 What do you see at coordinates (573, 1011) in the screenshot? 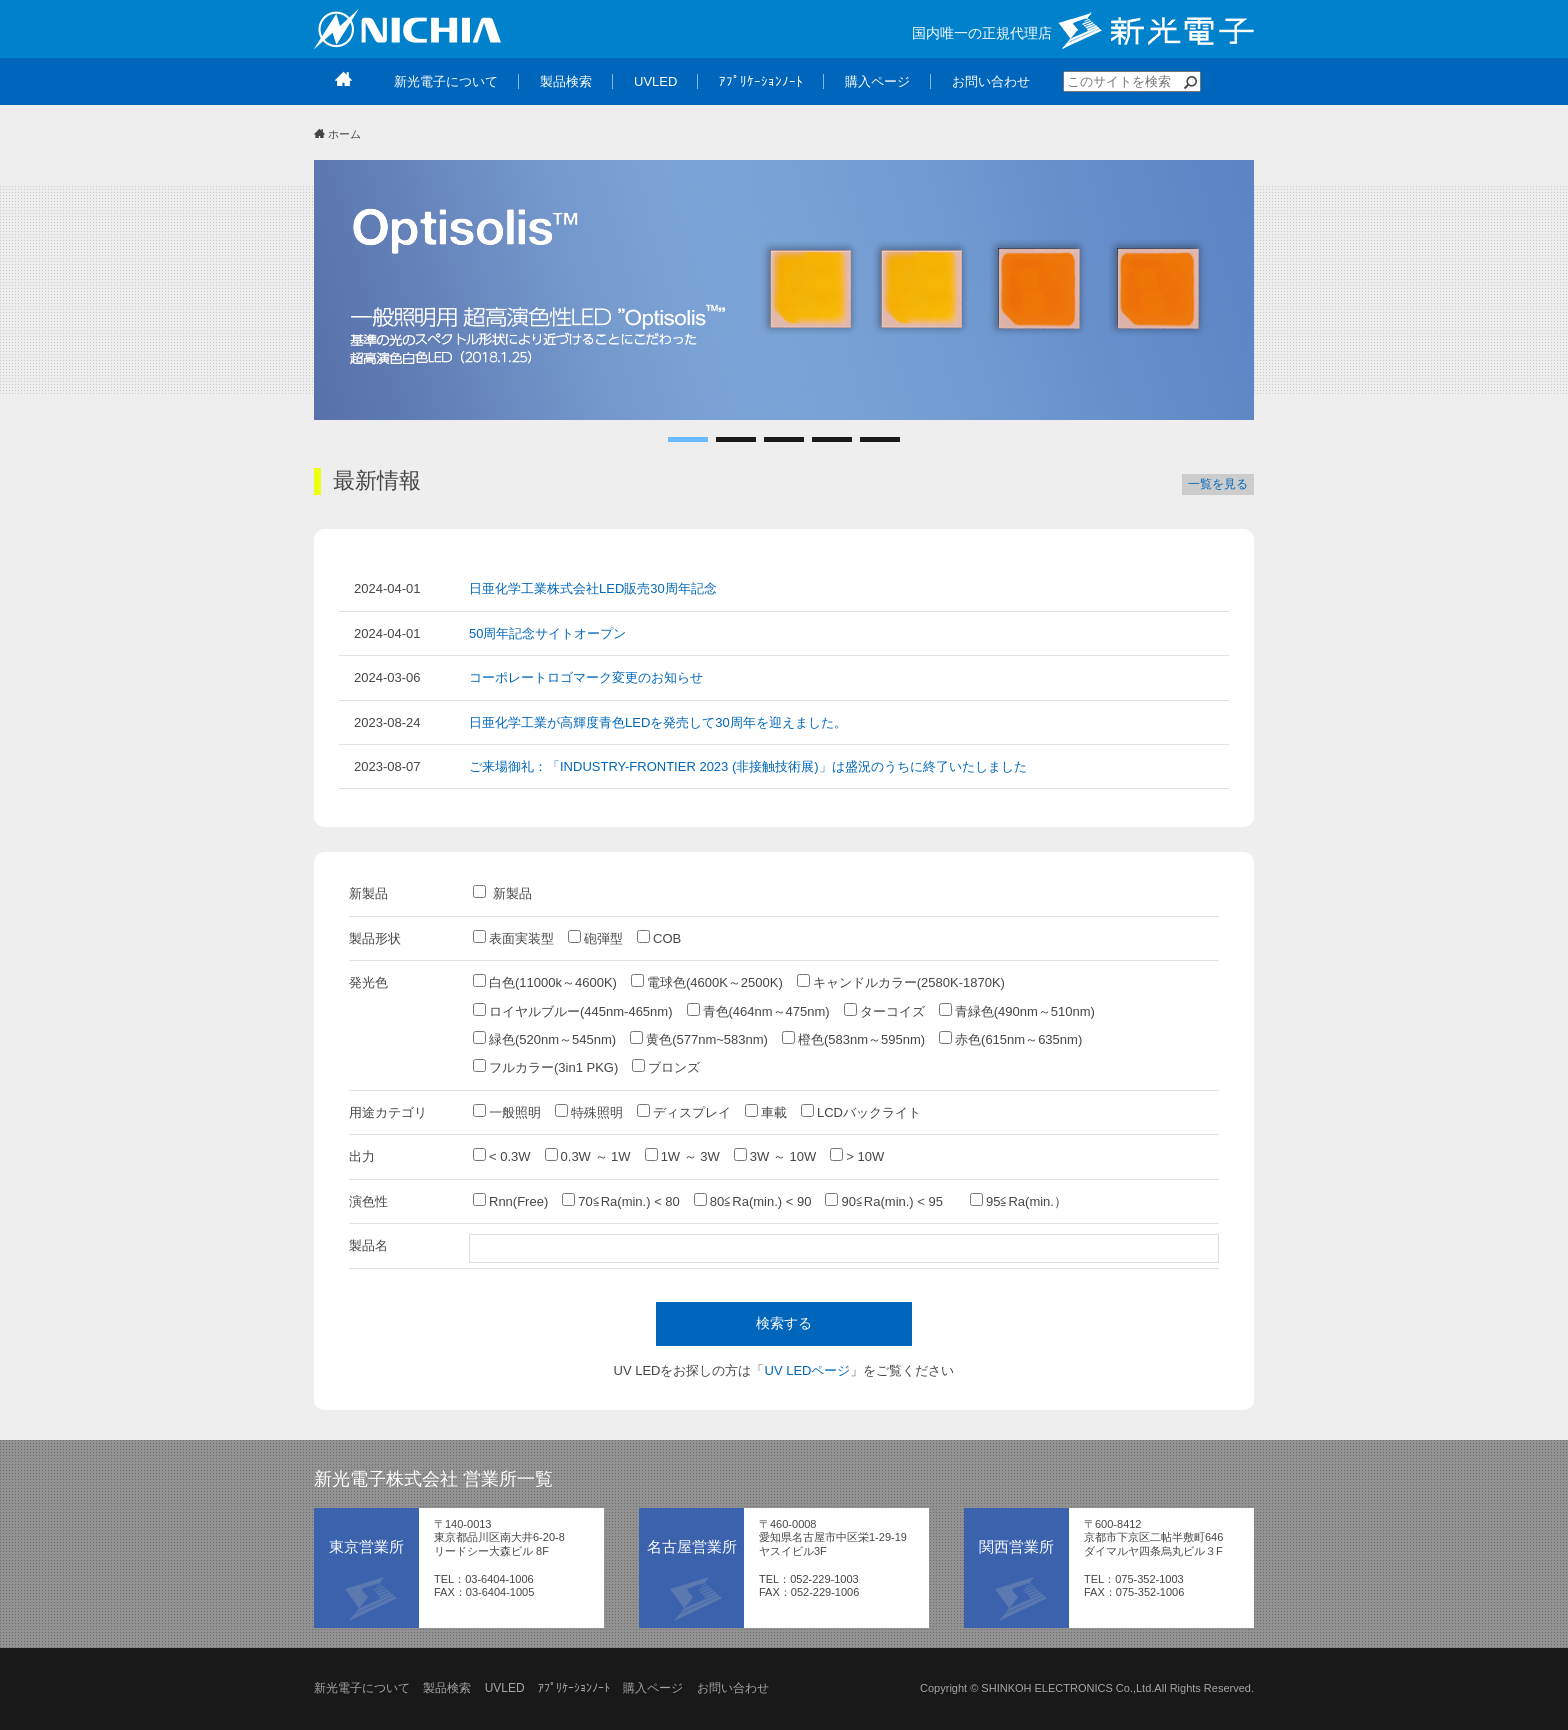
I see `ロイヤルブルー(445nm-465nm)` at bounding box center [573, 1011].